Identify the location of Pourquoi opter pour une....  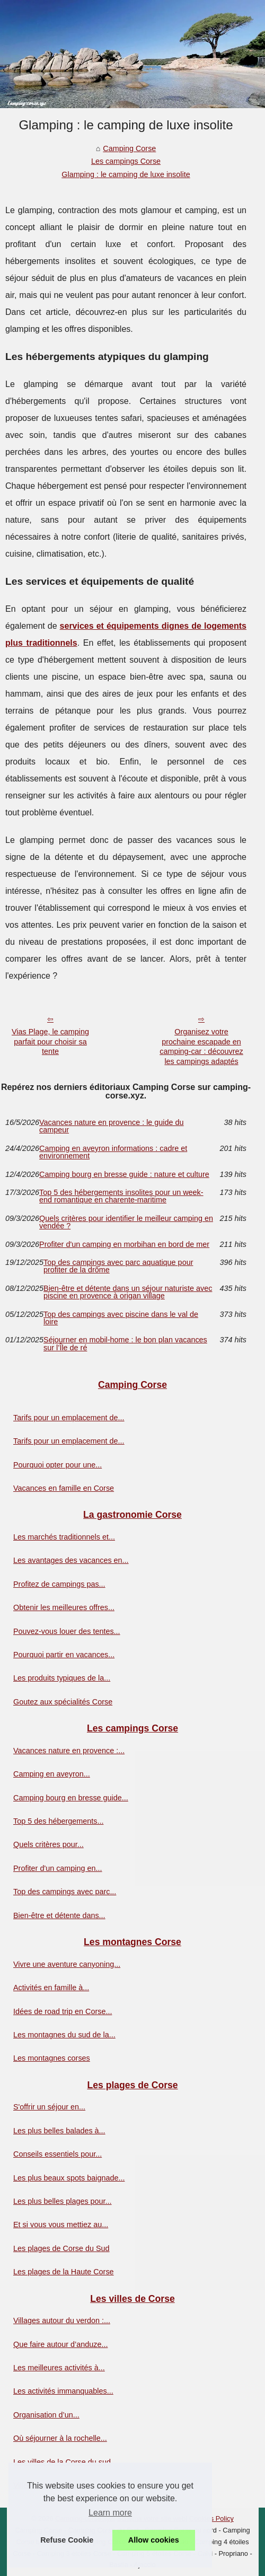
(57, 1465).